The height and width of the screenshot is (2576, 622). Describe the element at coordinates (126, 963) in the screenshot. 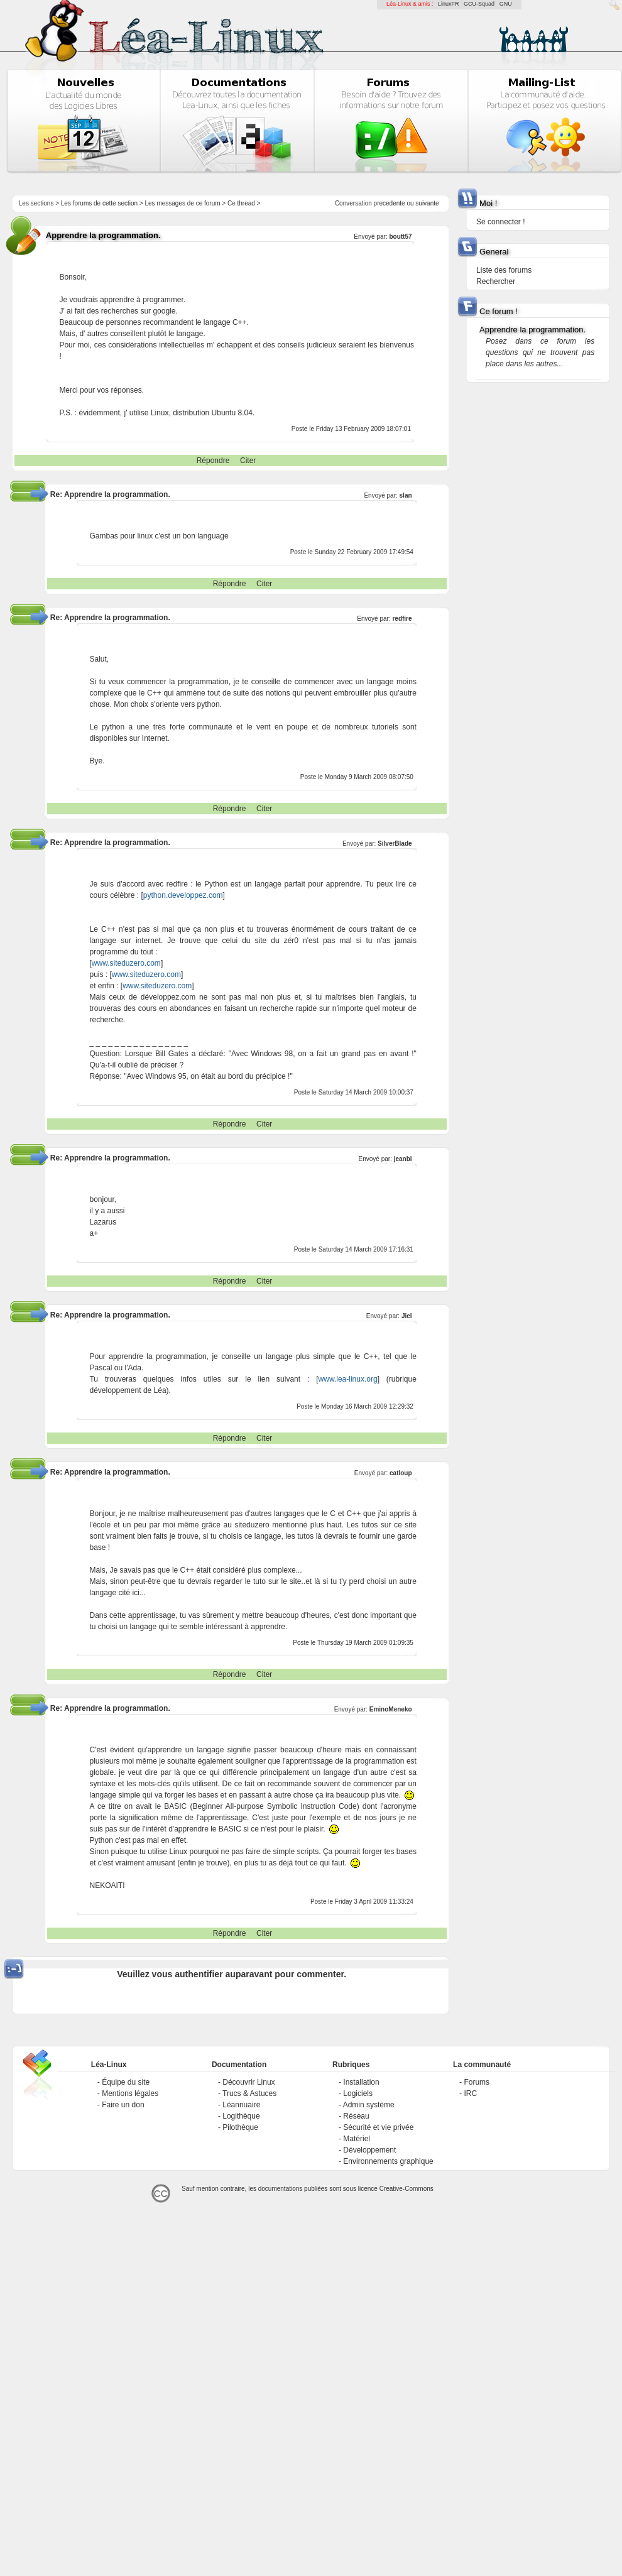

I see `www.siteduzero.com` at that location.